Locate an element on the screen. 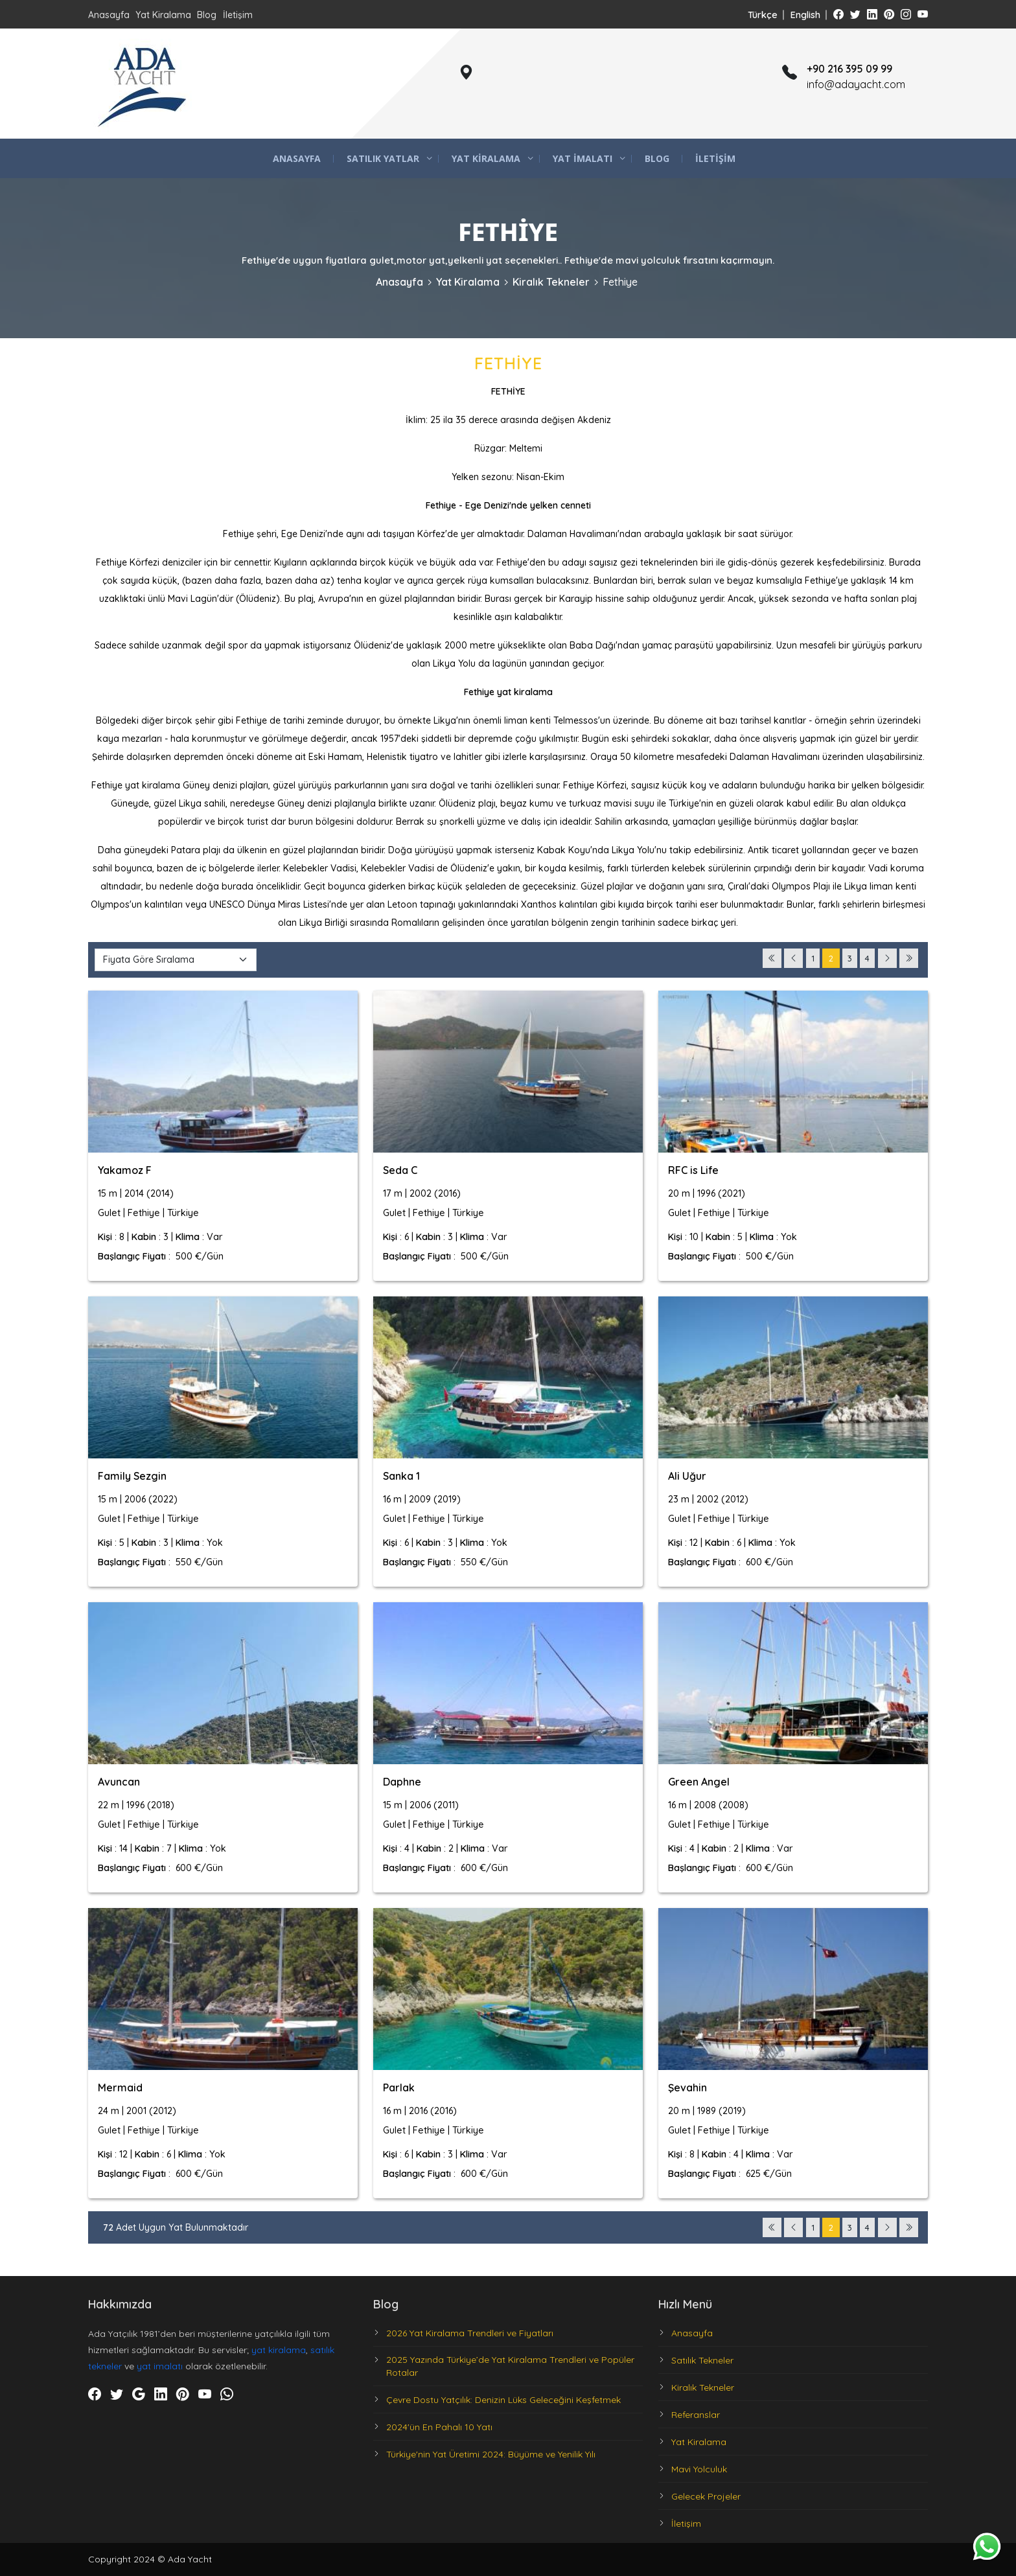 The image size is (1016, 2576). İletişim is located at coordinates (238, 15).